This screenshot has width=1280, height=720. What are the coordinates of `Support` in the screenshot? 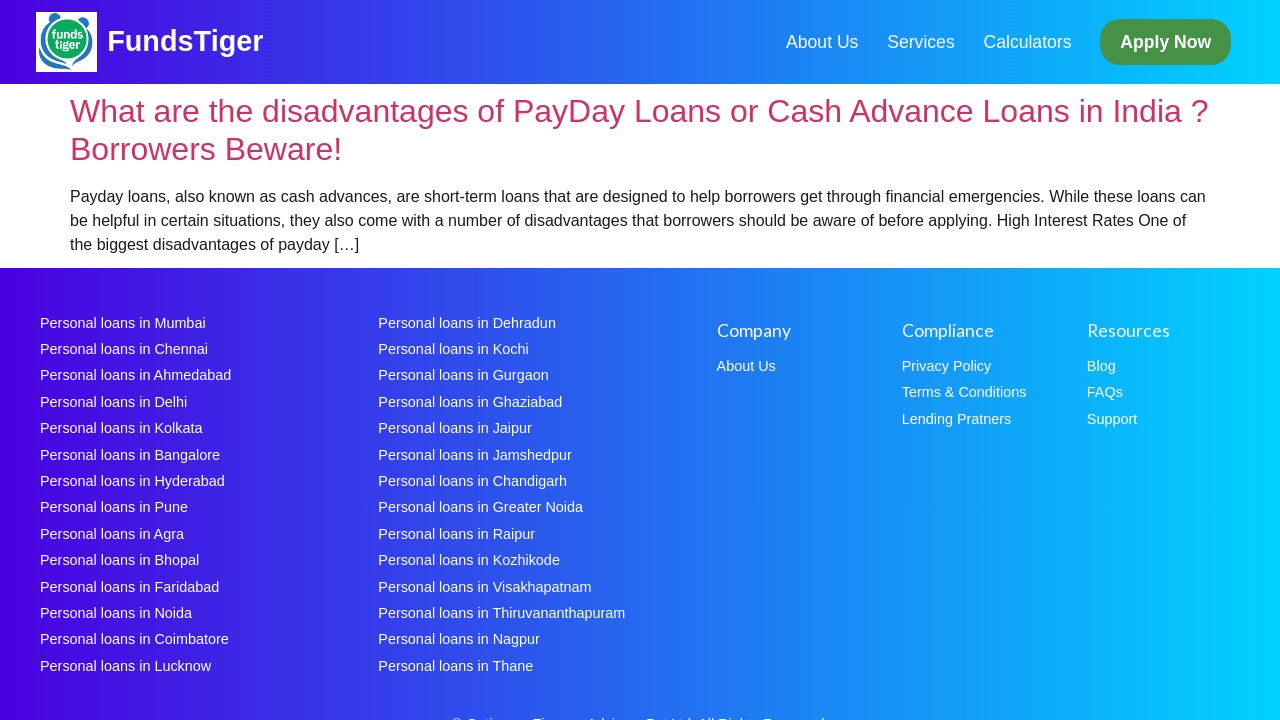 It's located at (1112, 419).